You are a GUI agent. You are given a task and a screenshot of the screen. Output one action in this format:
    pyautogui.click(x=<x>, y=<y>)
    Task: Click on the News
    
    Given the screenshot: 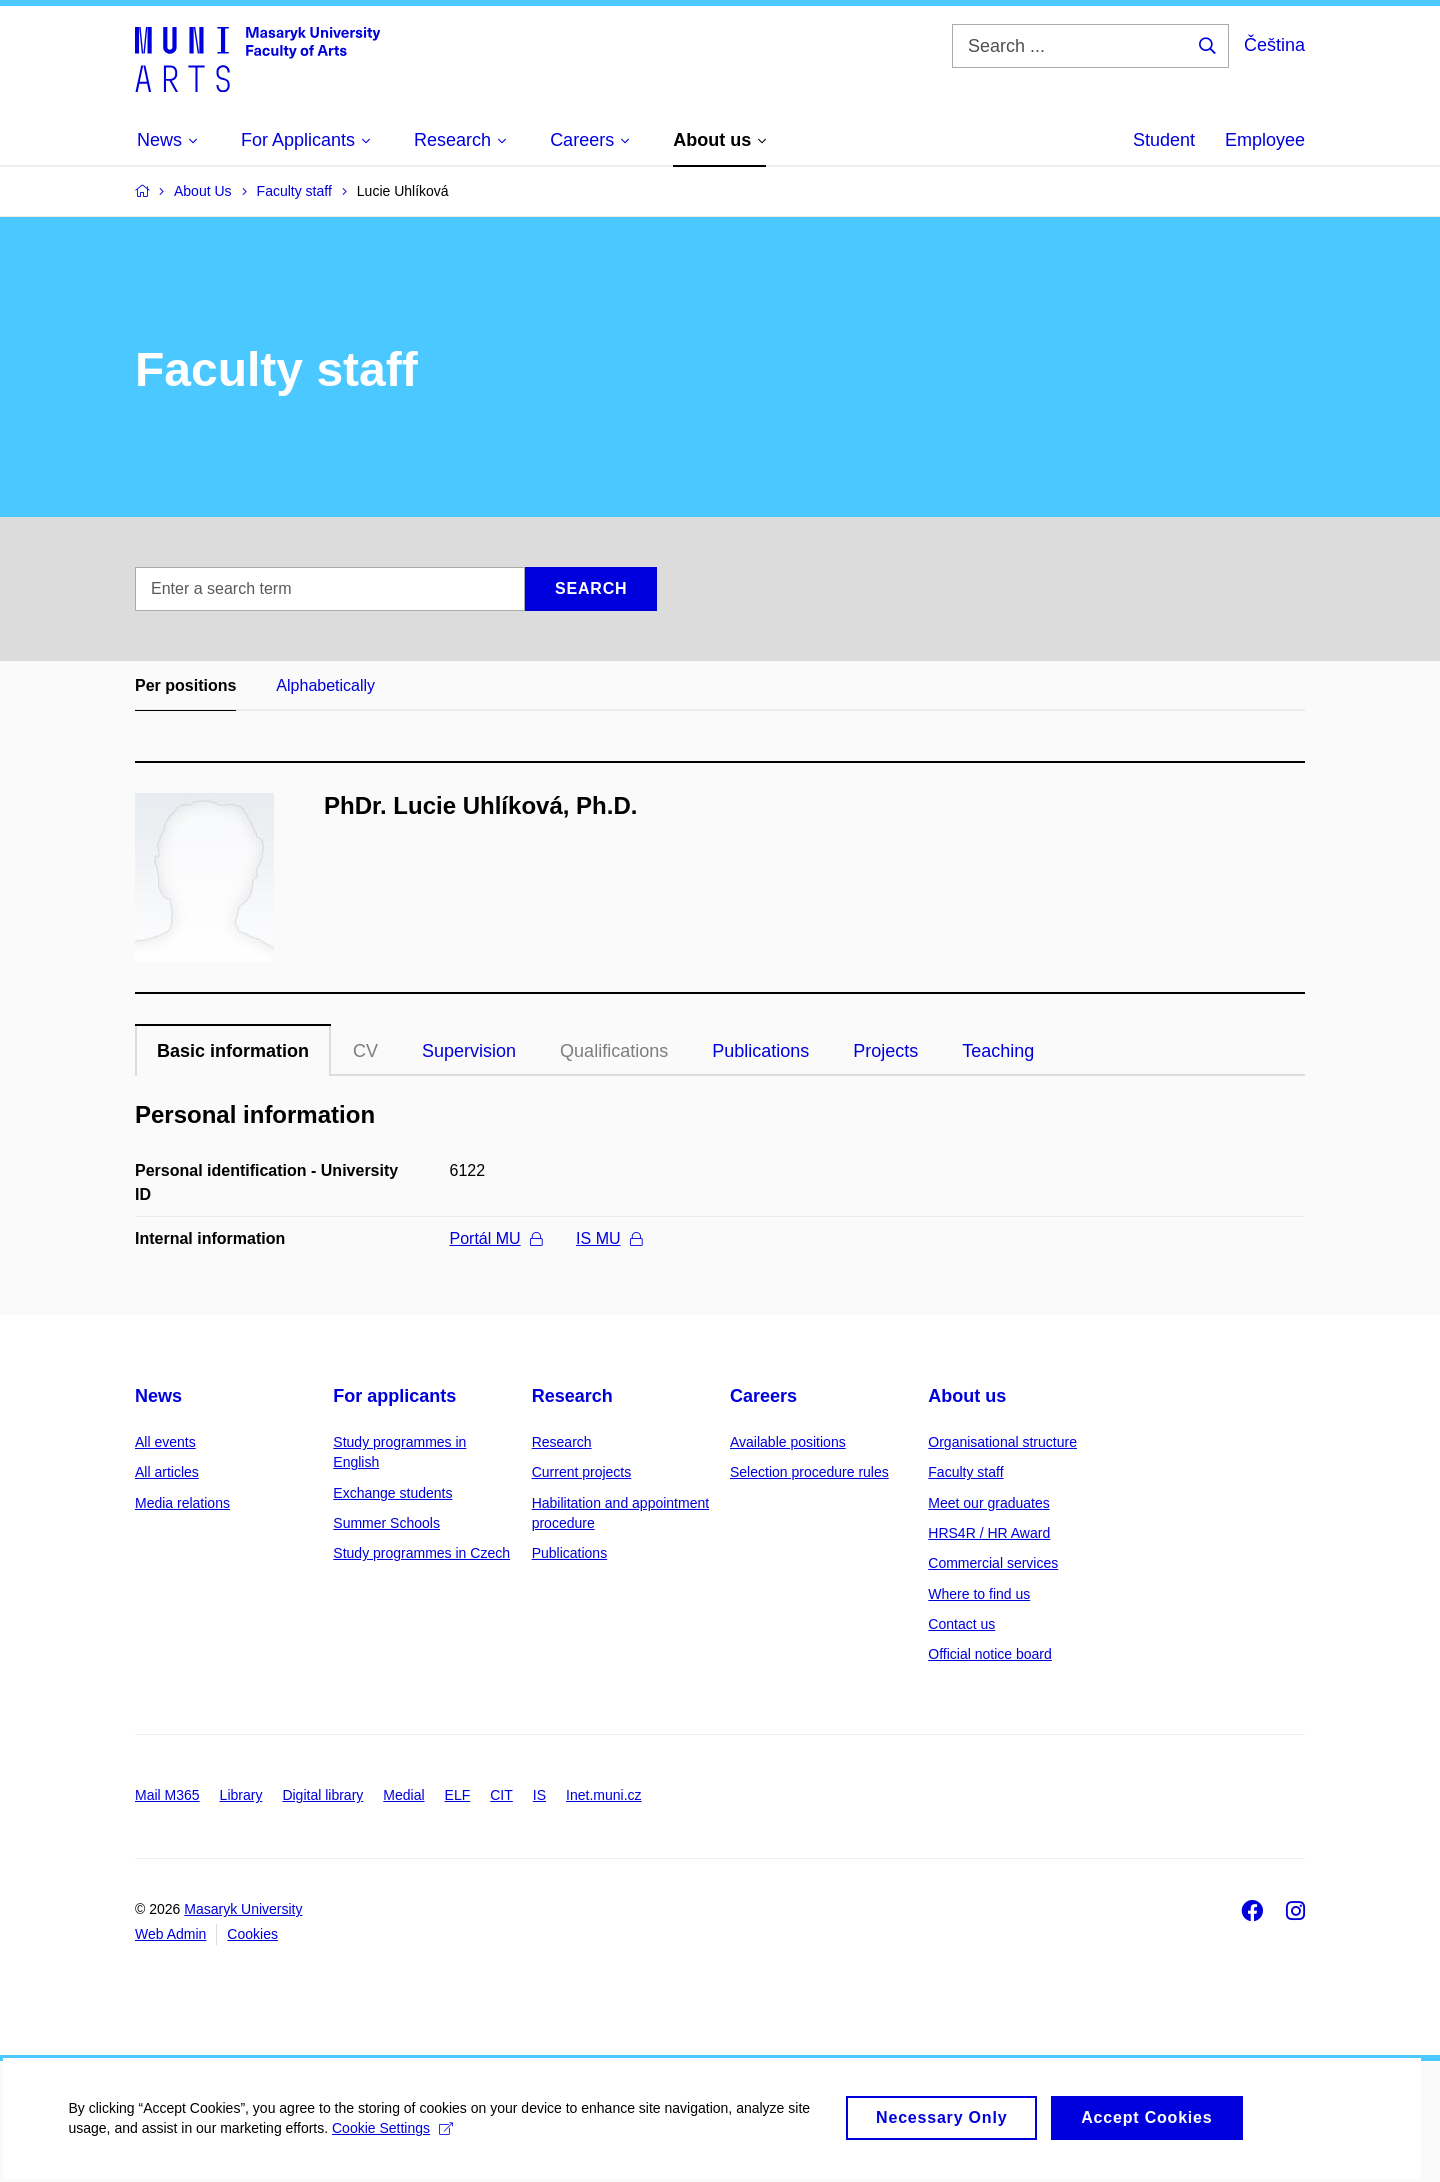 What is the action you would take?
    pyautogui.click(x=158, y=1396)
    